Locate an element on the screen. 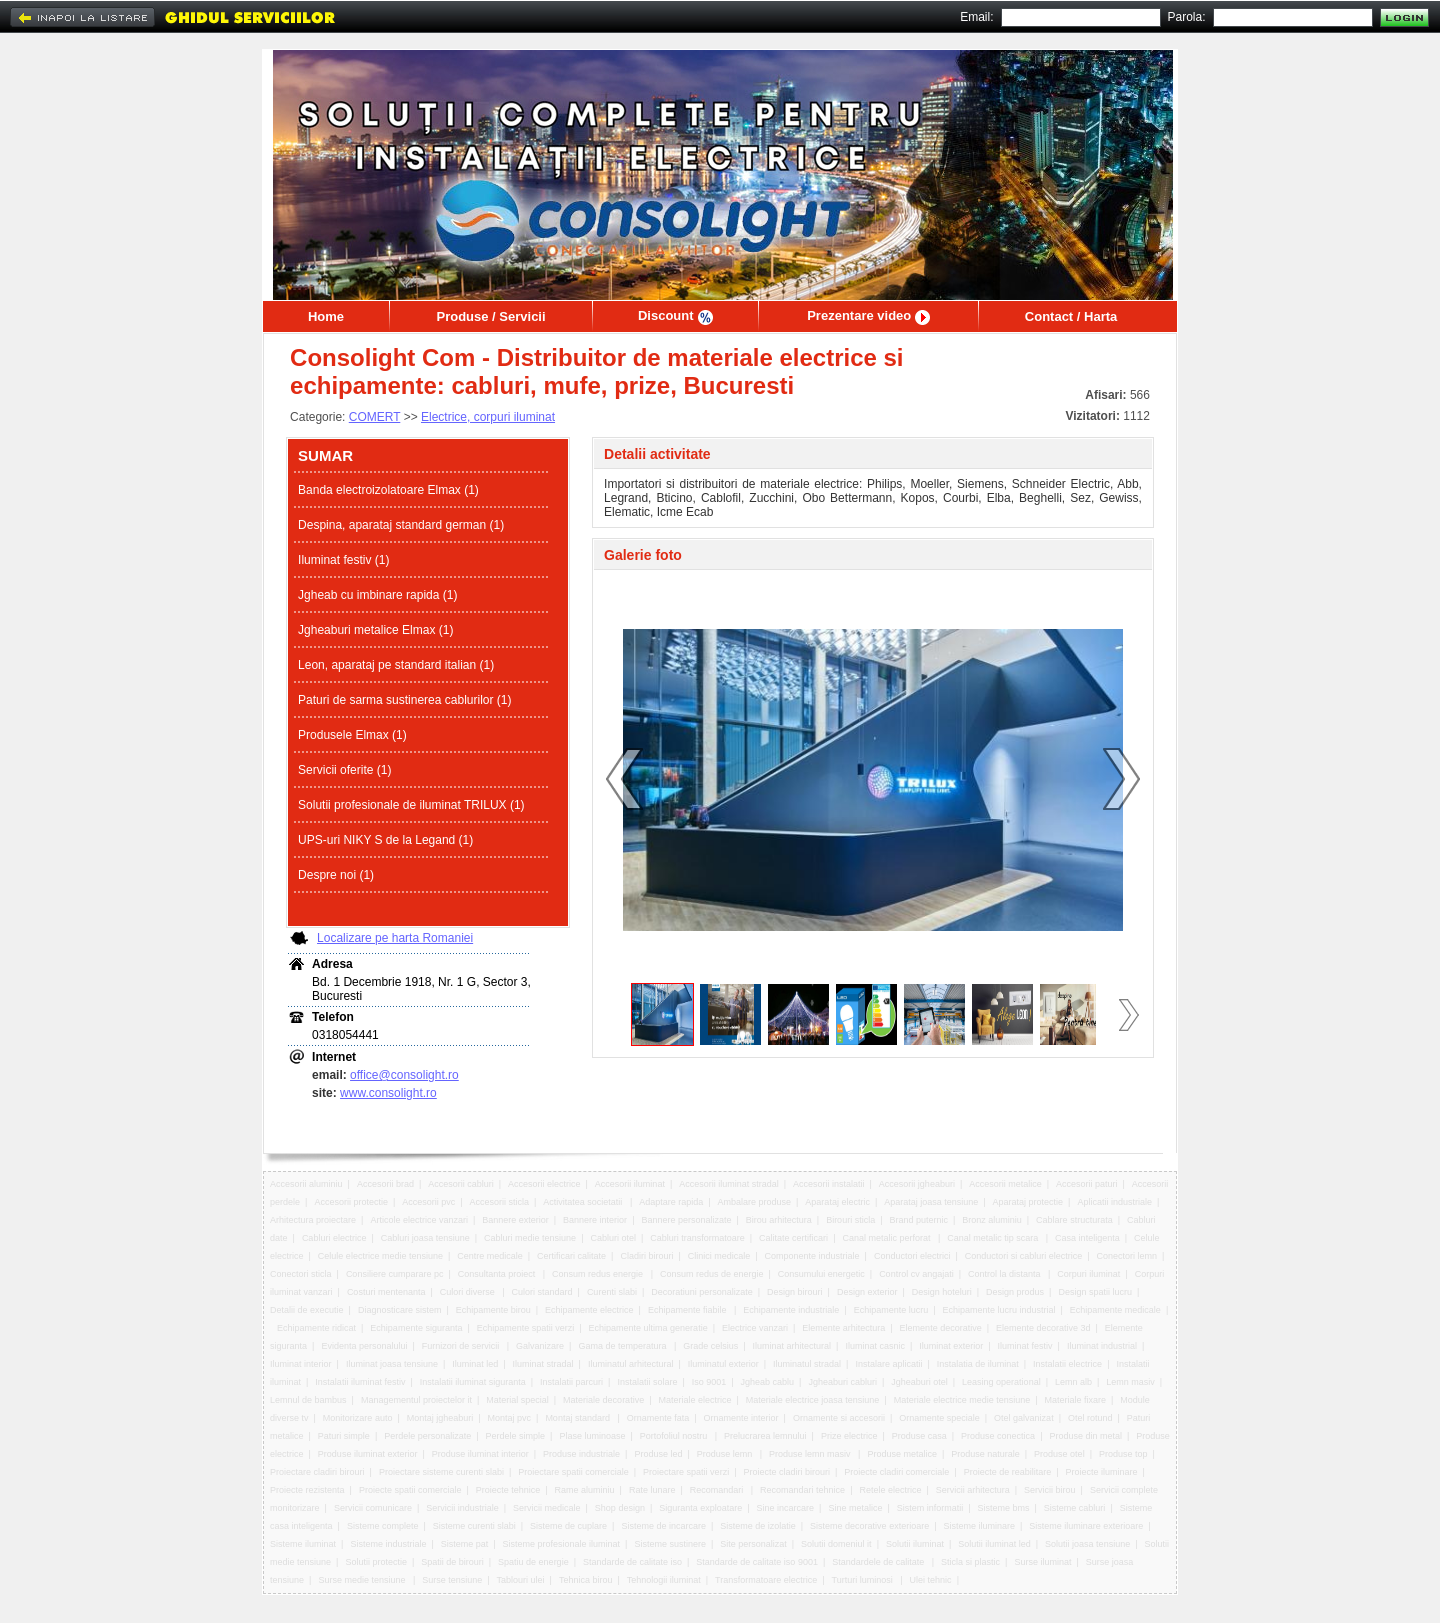 The image size is (1440, 1623). Materiale electrice joasa tensiune is located at coordinates (813, 1400).